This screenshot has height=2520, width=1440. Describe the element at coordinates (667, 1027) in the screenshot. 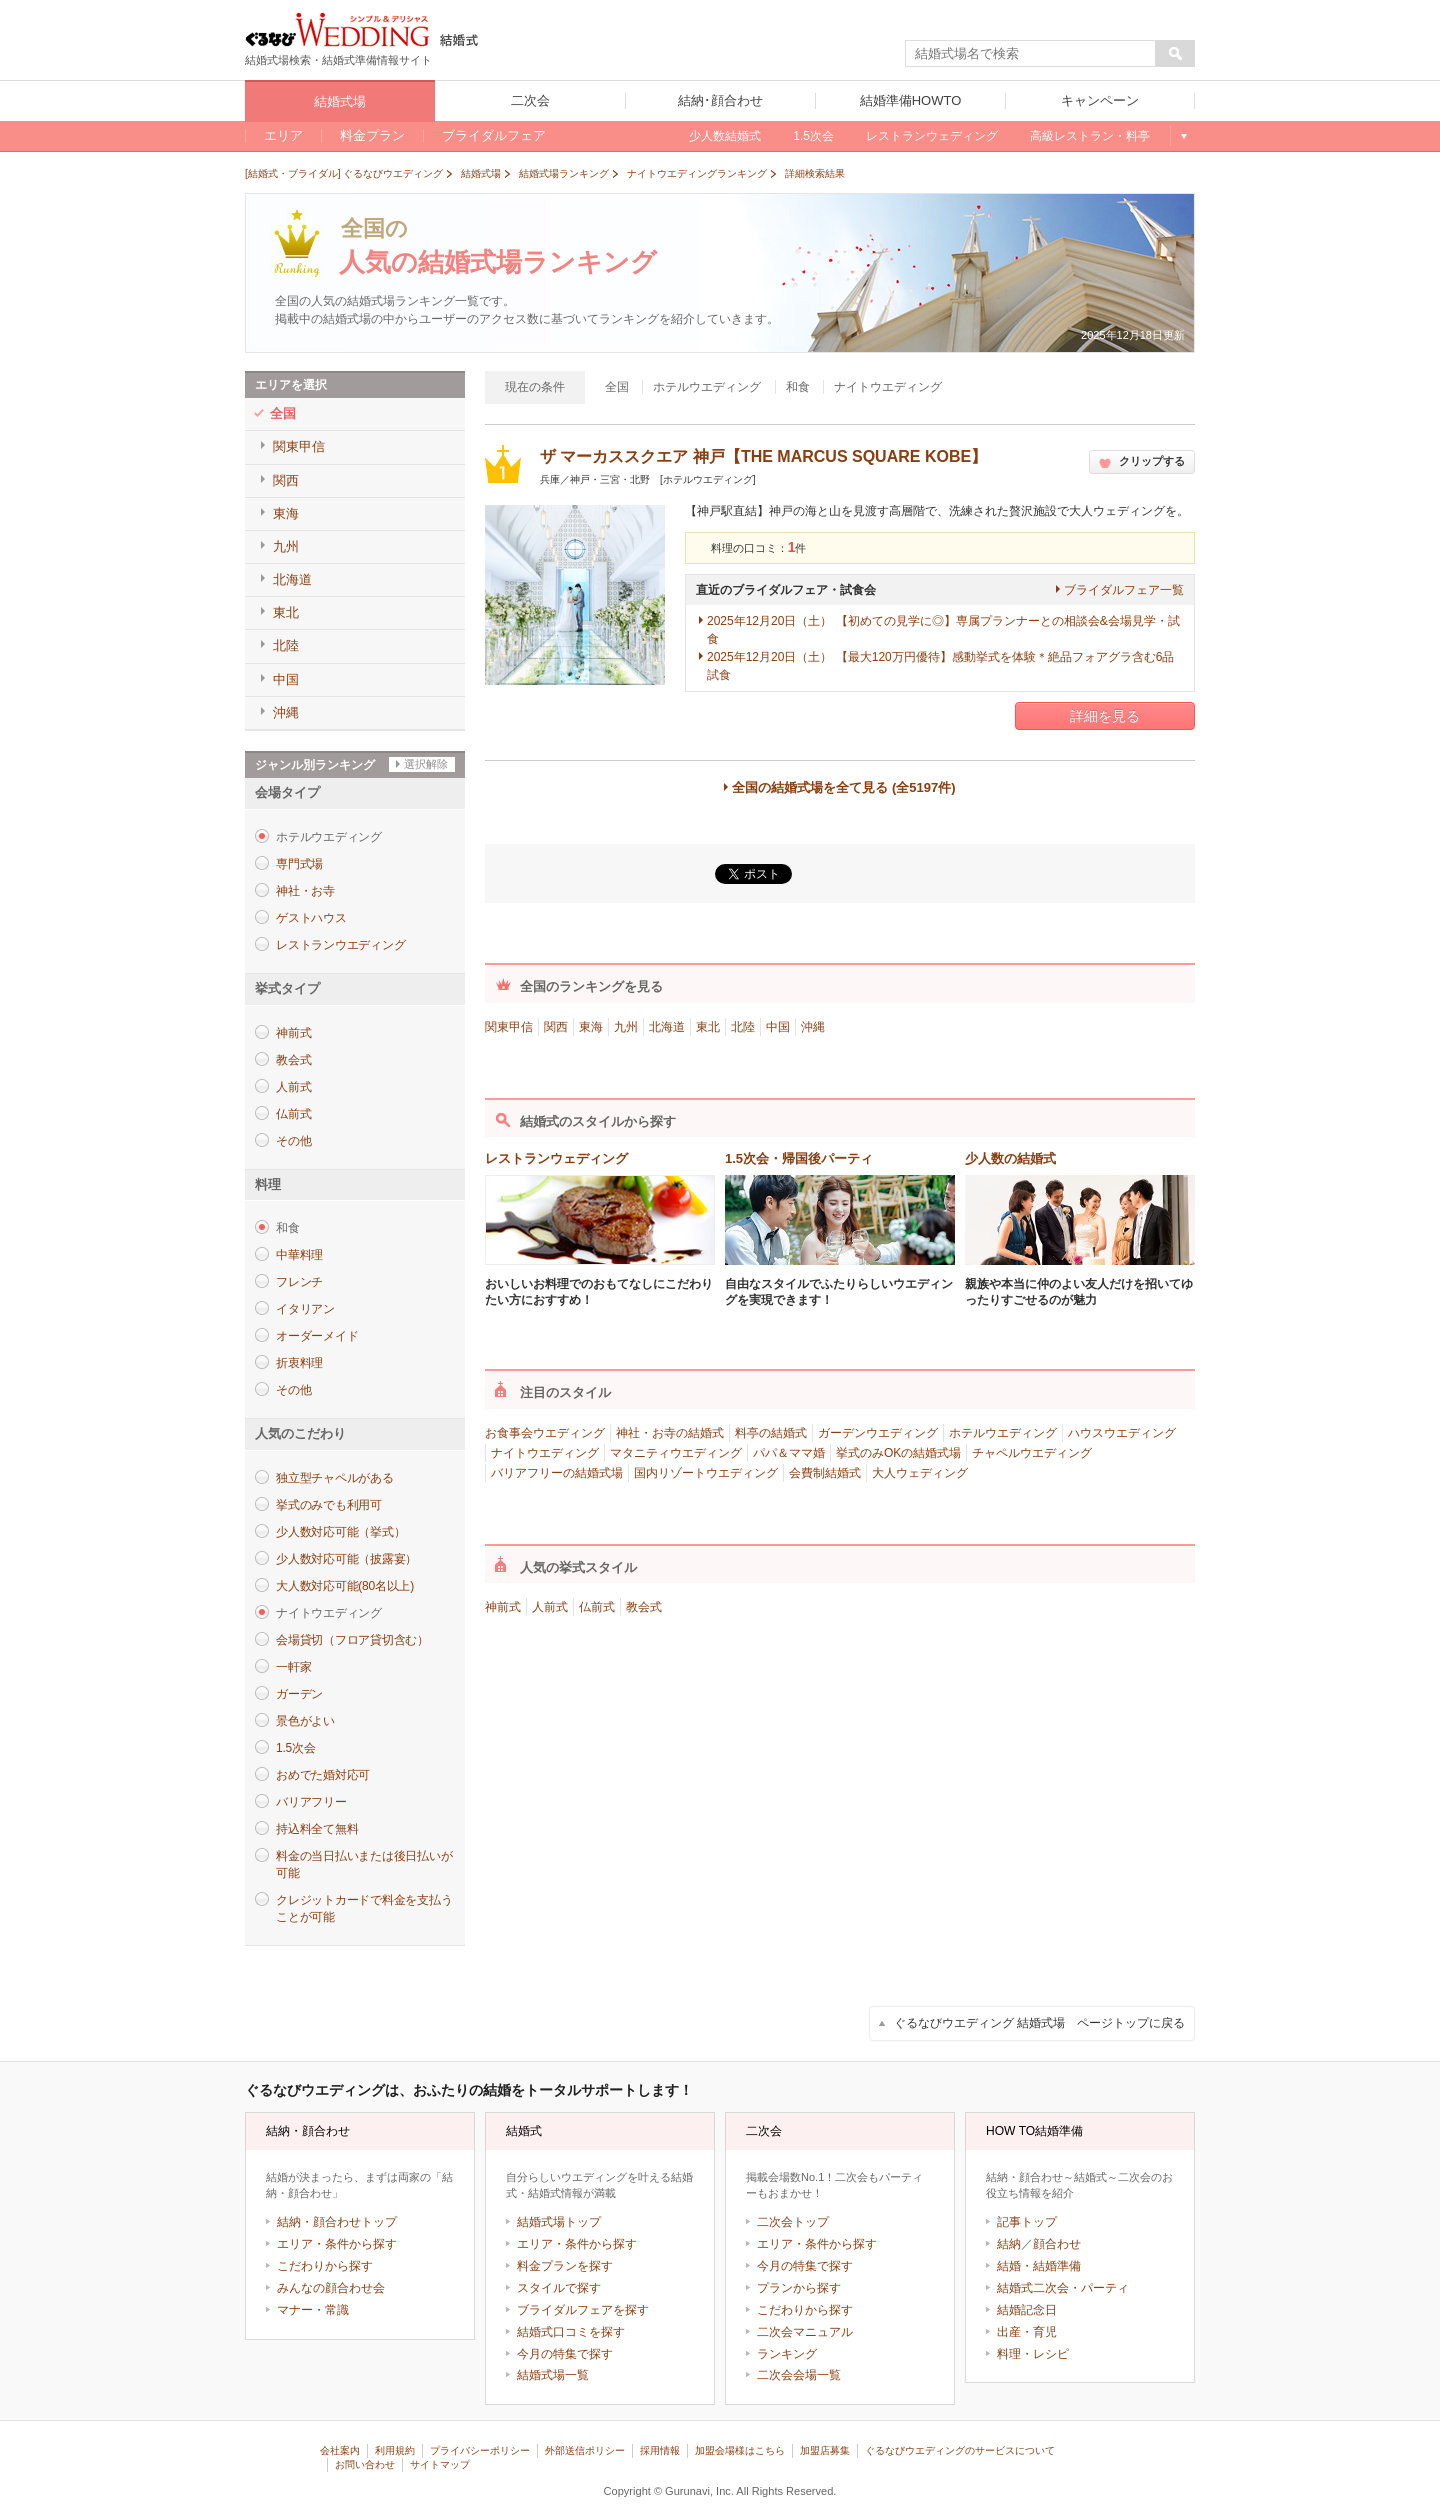

I see `北海道` at that location.